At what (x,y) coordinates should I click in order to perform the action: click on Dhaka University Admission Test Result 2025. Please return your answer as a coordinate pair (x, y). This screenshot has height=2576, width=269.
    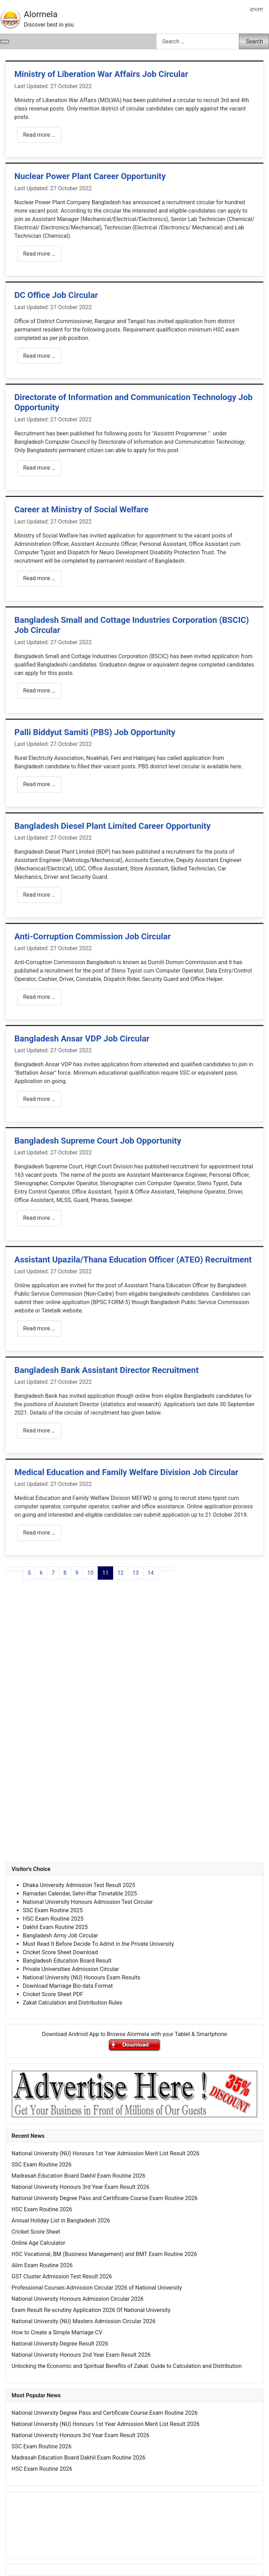
    Looking at the image, I should click on (79, 1885).